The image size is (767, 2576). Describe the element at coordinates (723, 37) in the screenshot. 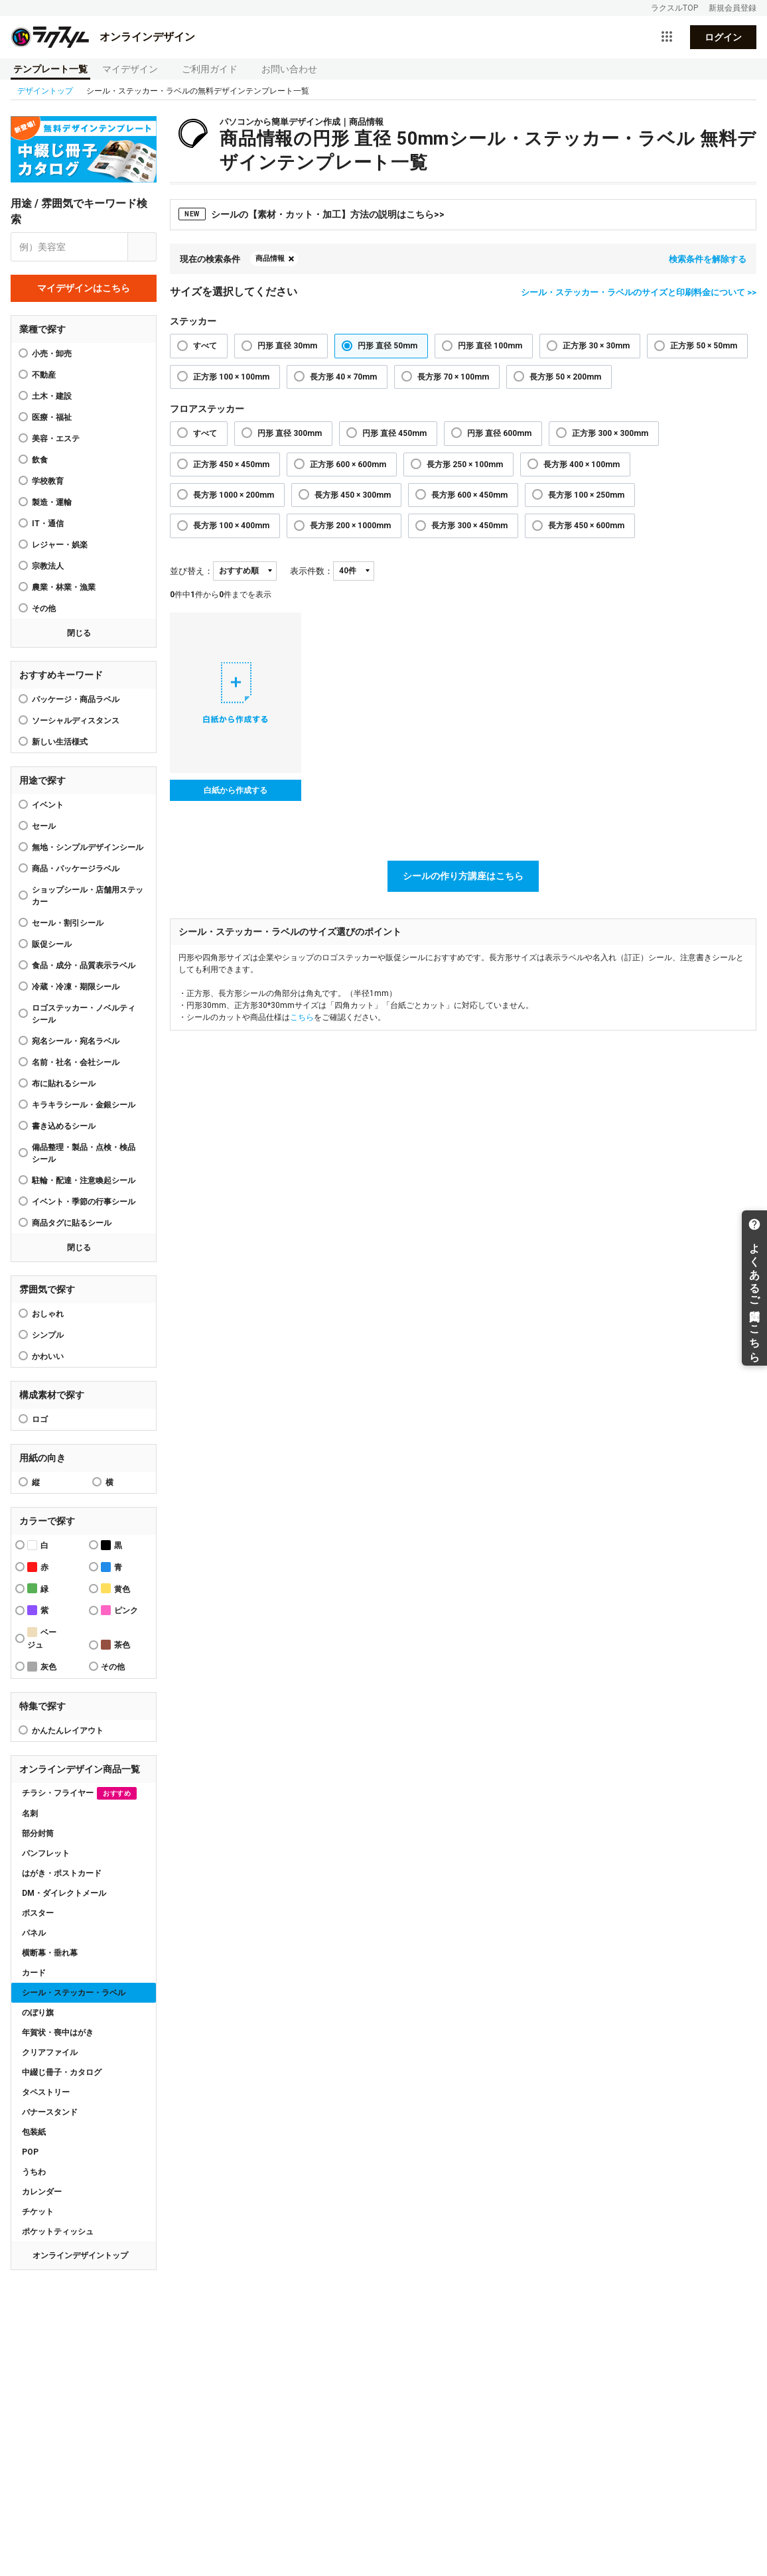

I see `ログイン` at that location.